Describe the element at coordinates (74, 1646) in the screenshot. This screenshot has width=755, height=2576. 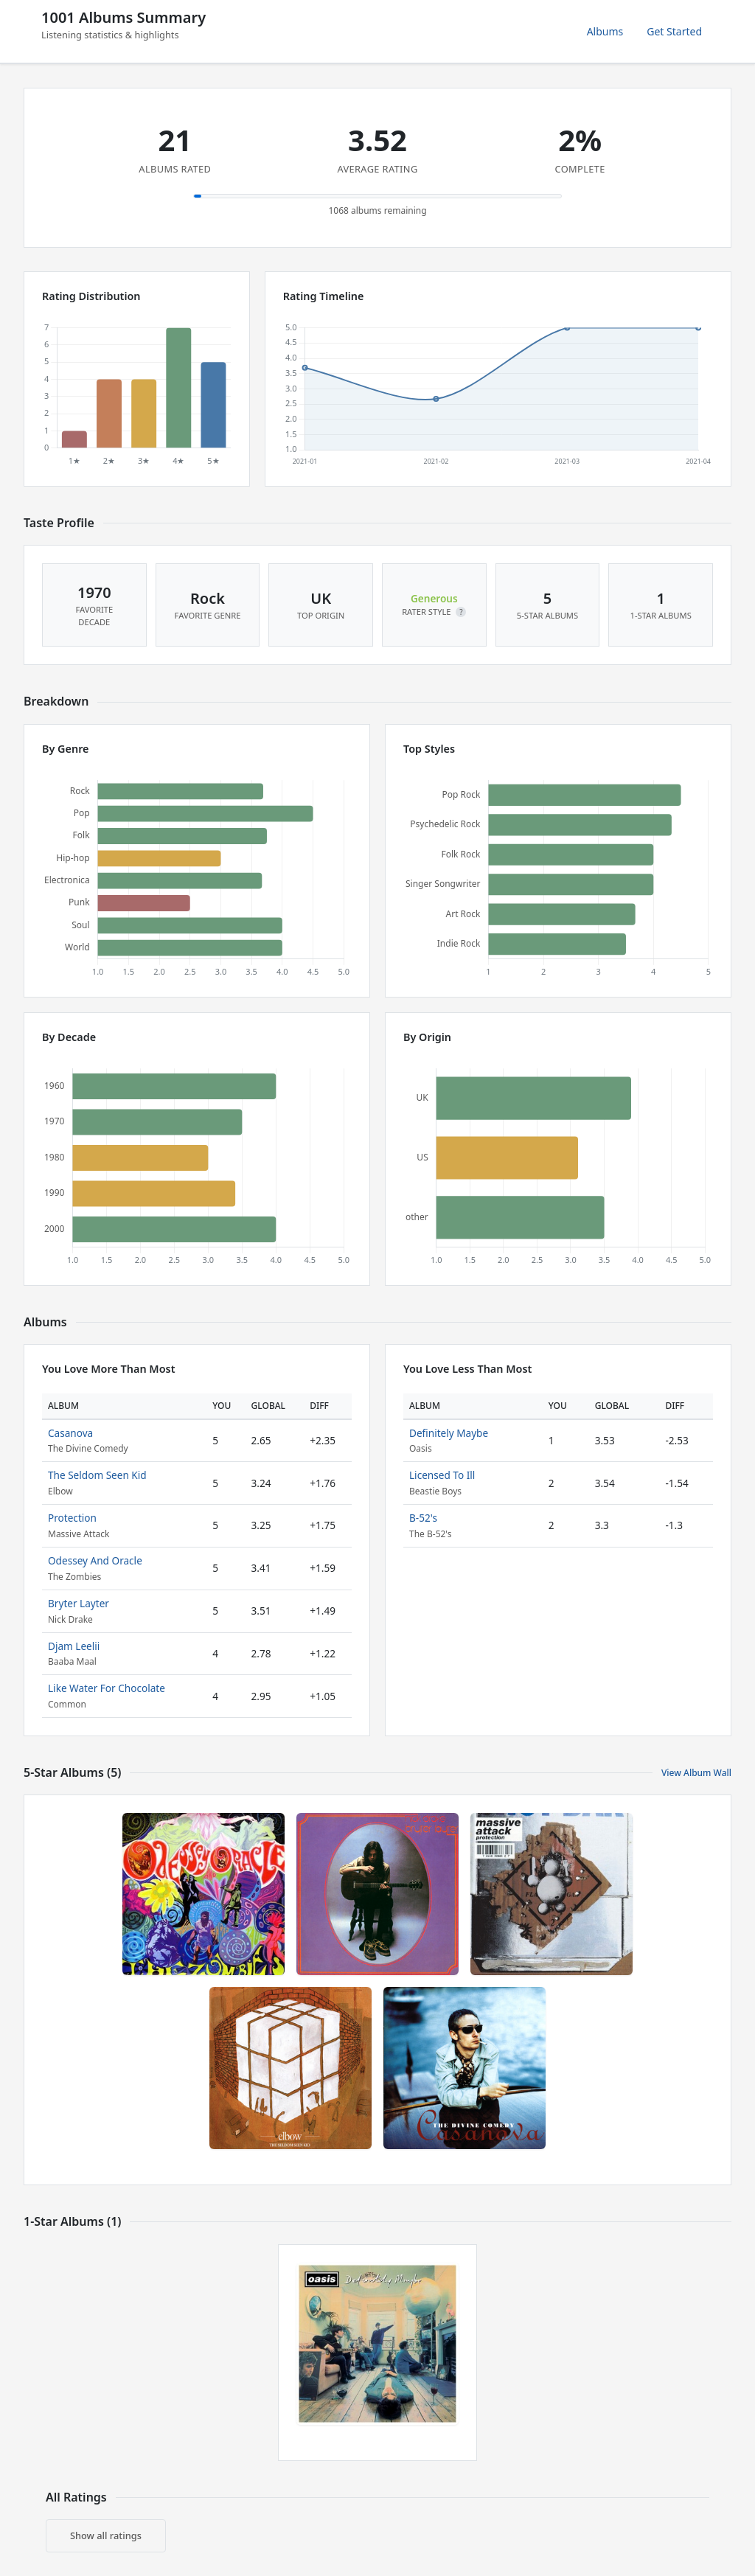
I see `Djam Leelii` at that location.